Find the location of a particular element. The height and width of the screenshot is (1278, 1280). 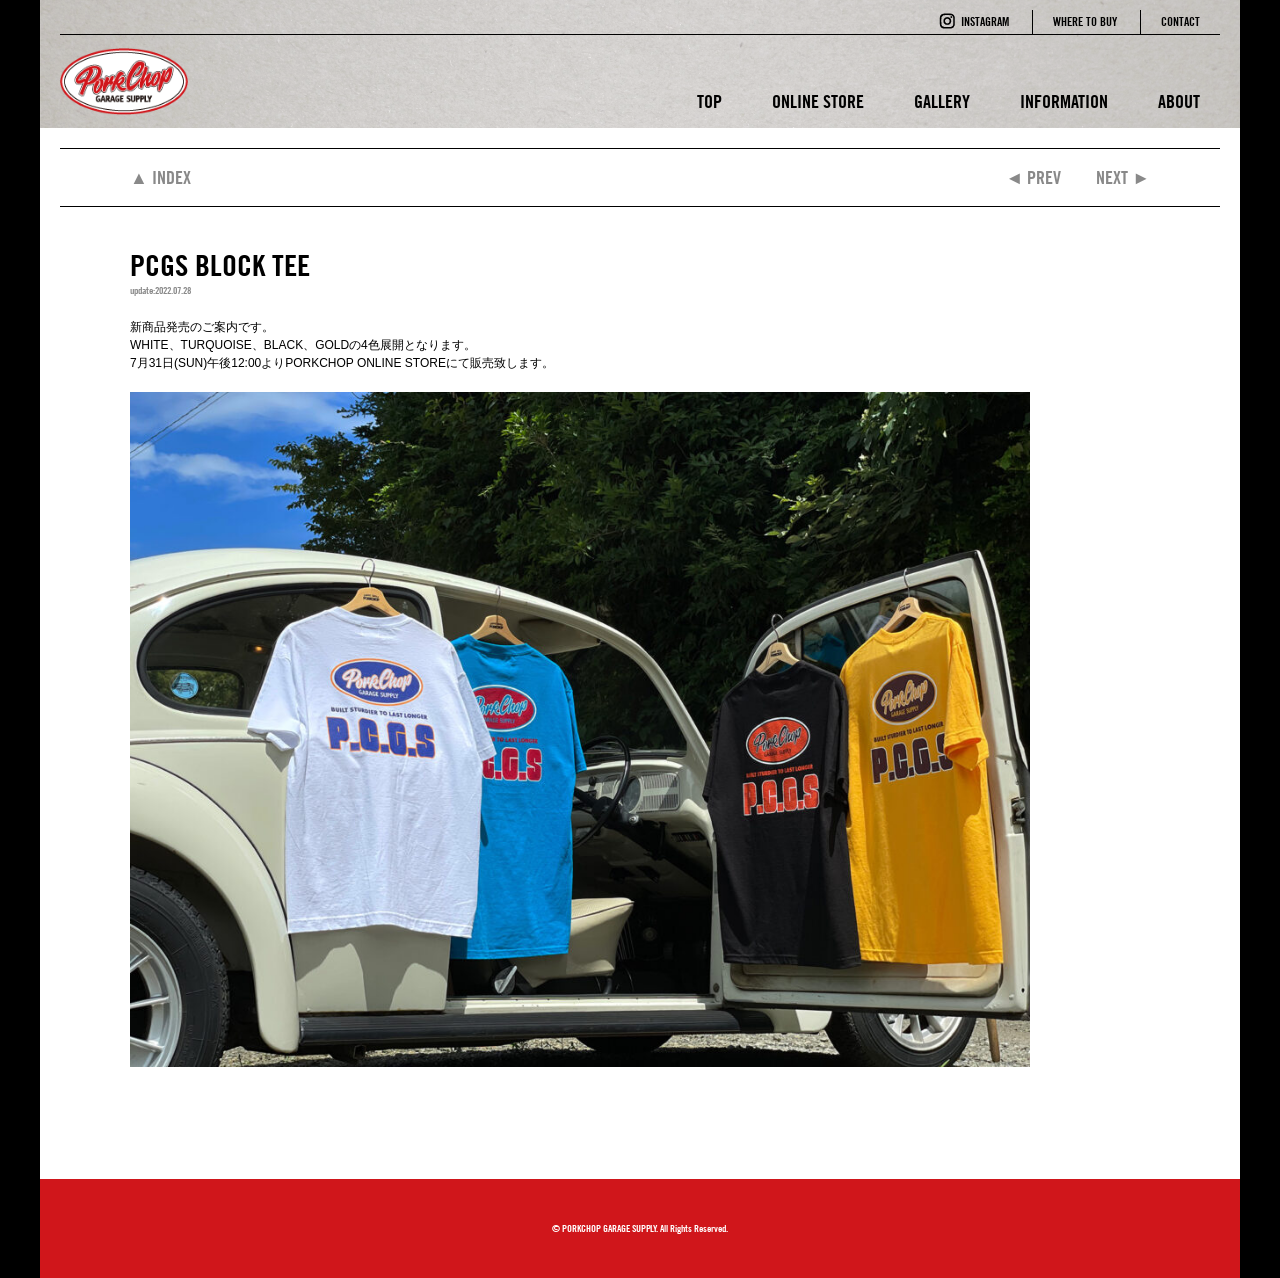

ABOUT is located at coordinates (1179, 101).